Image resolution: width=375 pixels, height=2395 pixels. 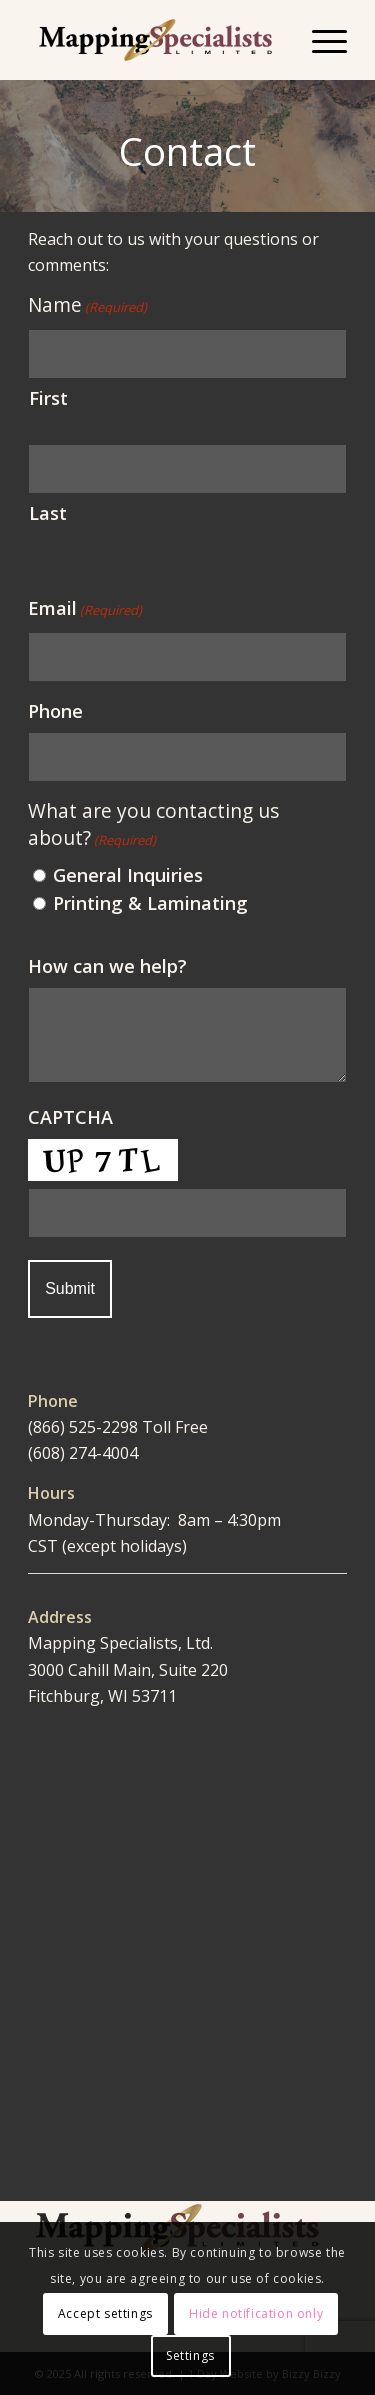 I want to click on How can we help?, so click(x=107, y=966).